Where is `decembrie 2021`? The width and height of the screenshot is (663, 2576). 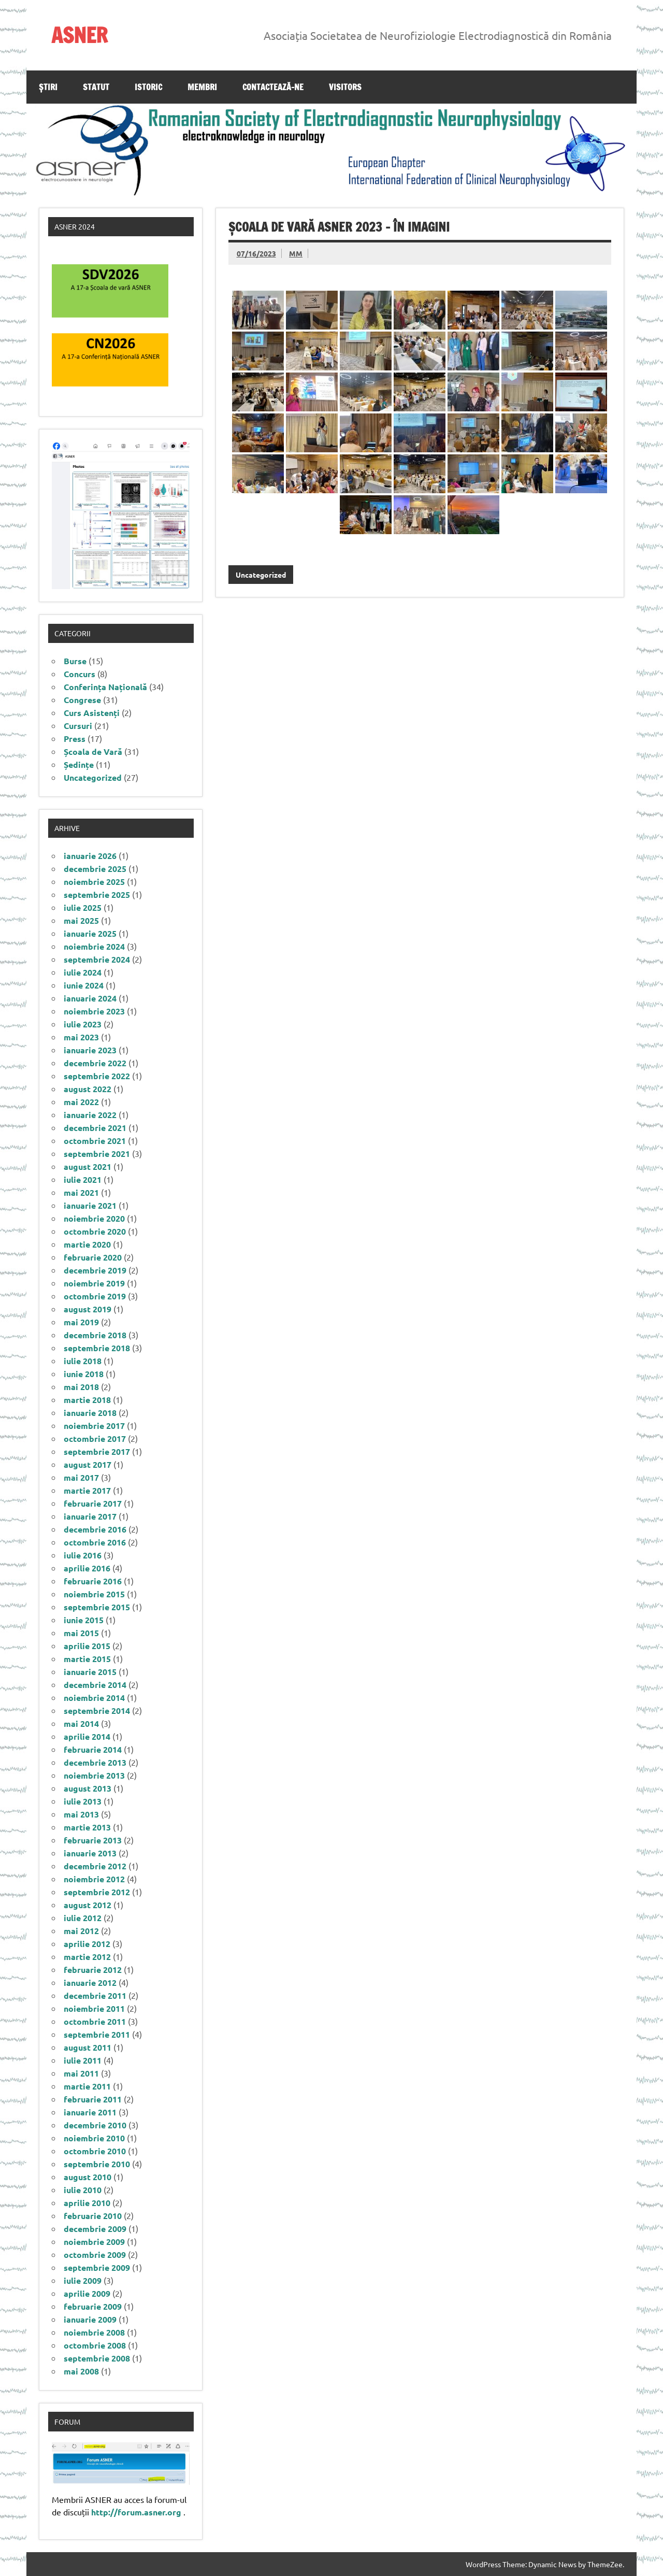
decembrie 2021 is located at coordinates (95, 1127).